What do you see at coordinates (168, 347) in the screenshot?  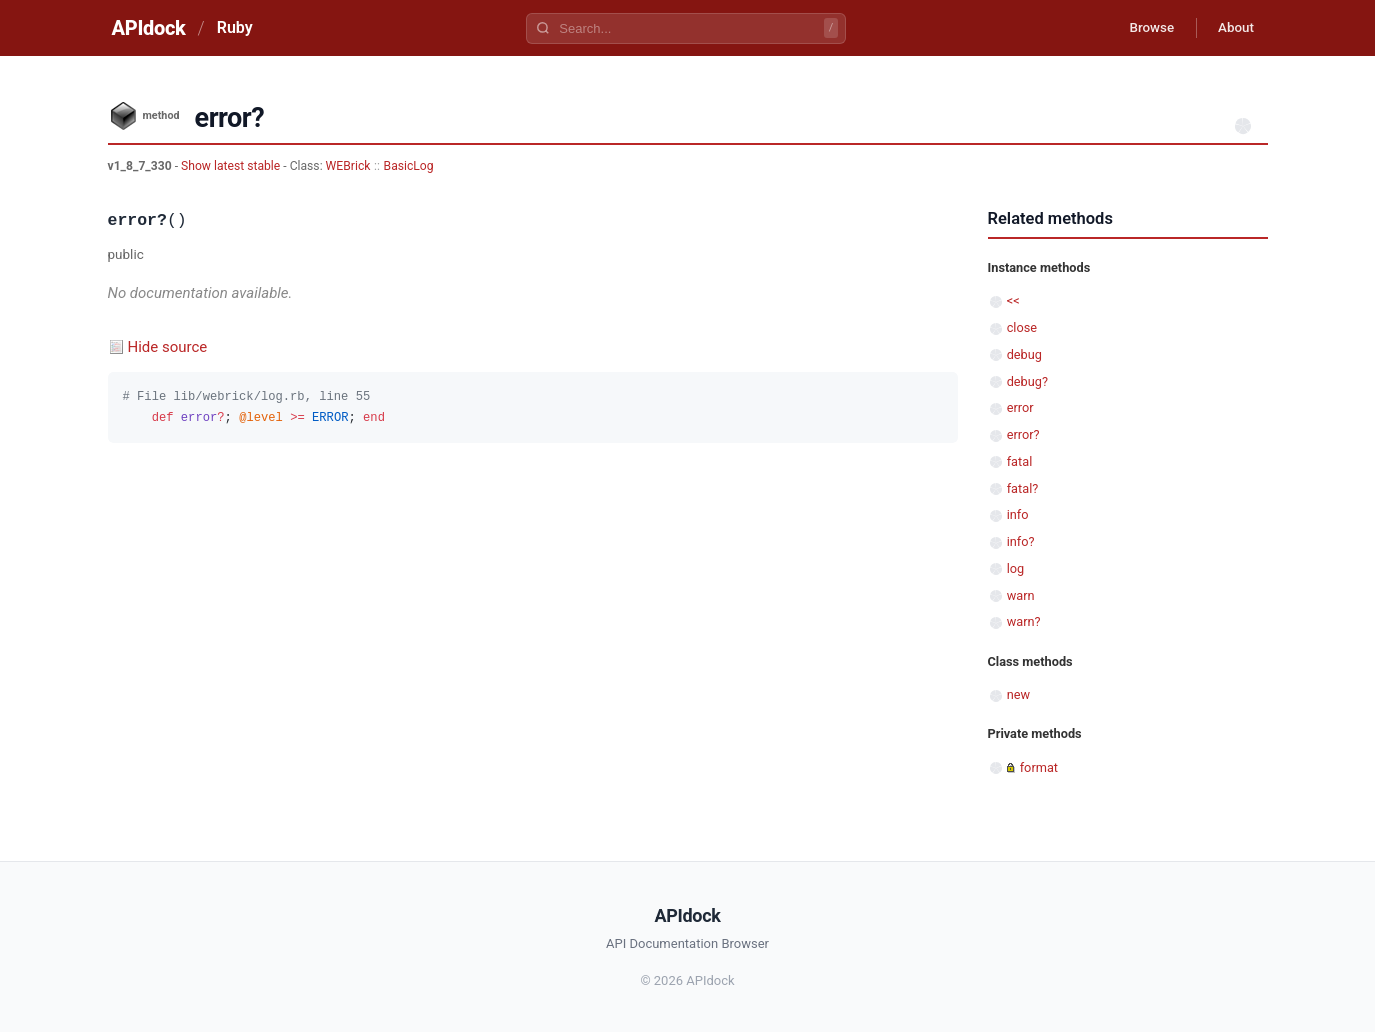 I see `Hide source` at bounding box center [168, 347].